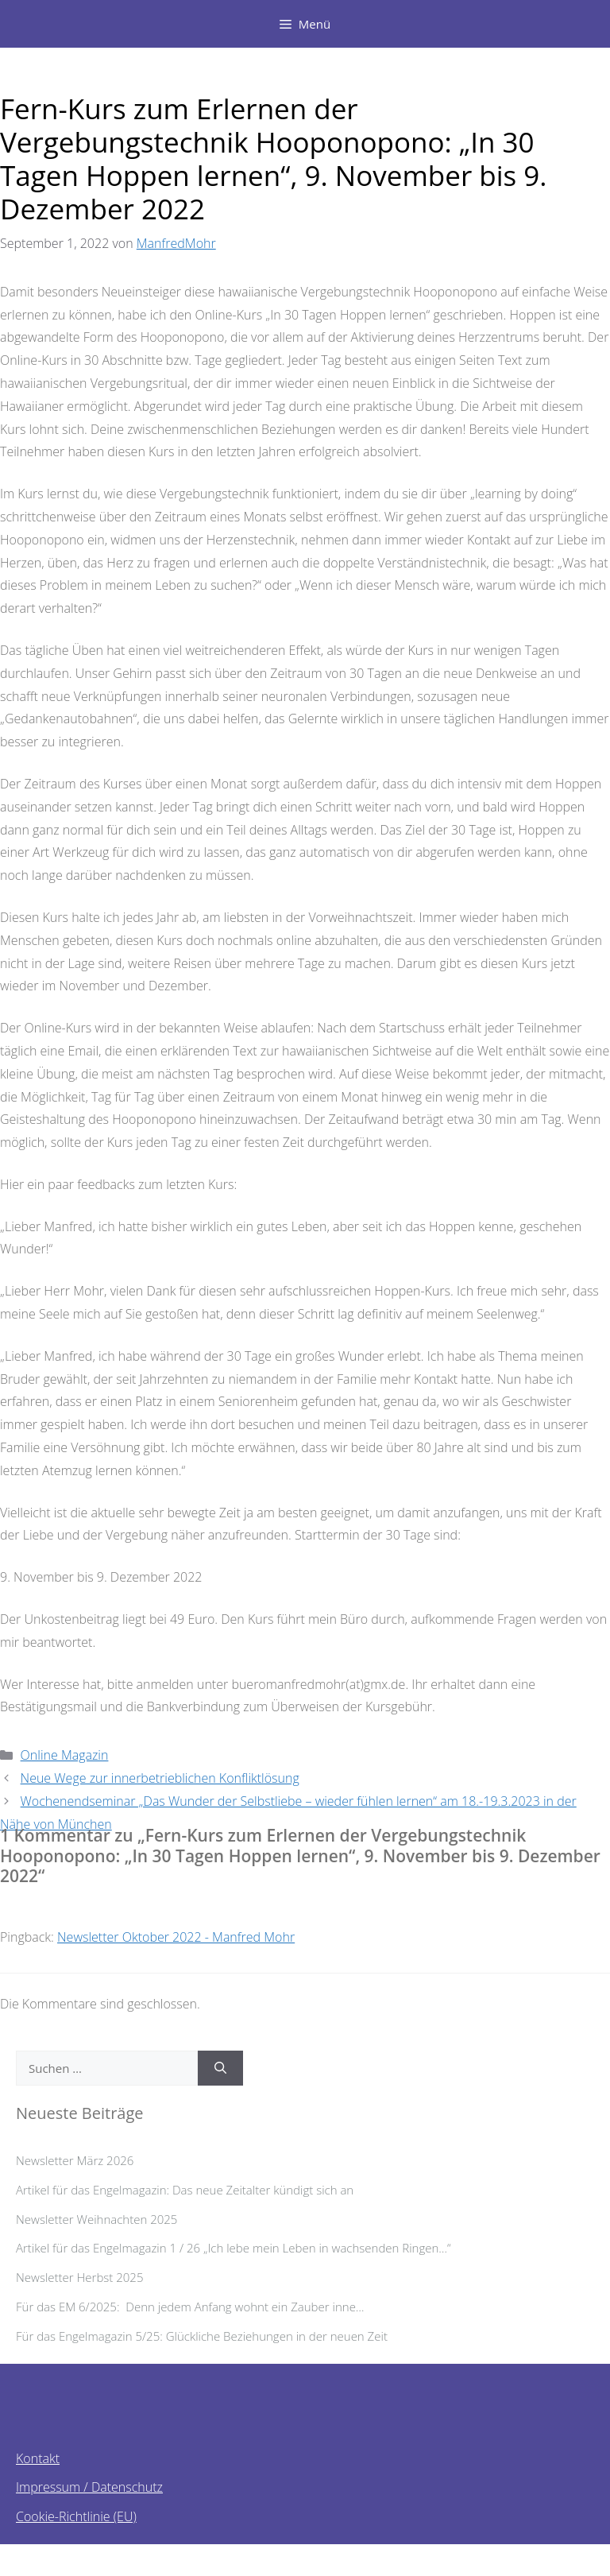  What do you see at coordinates (196, 2307) in the screenshot?
I see `Für das EM 6/2025: Denn jedem Anfang wohnt ein Zauber inne…` at bounding box center [196, 2307].